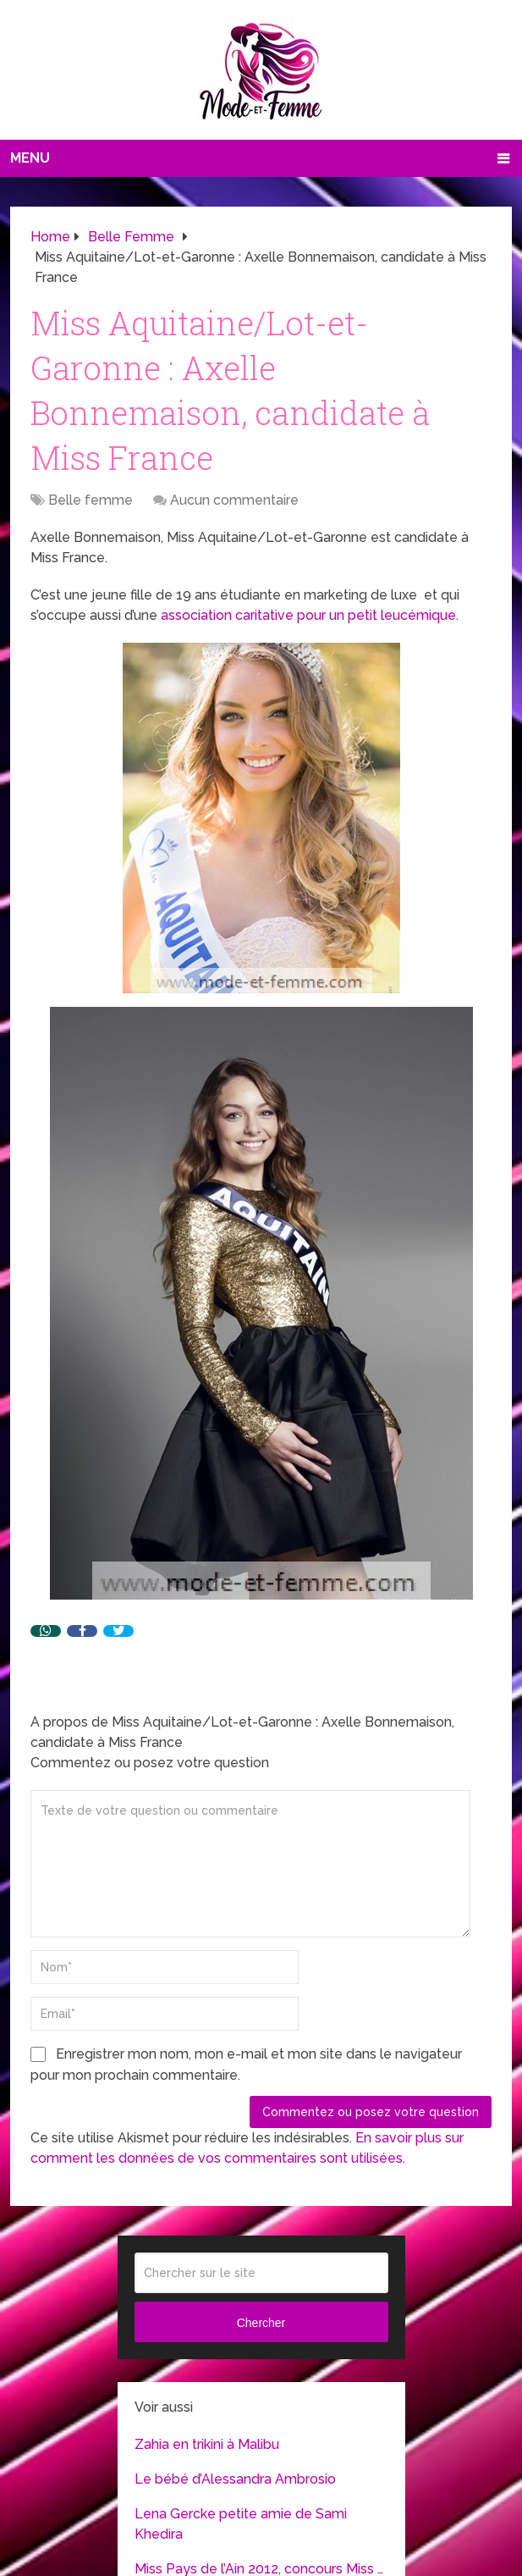 The height and width of the screenshot is (2576, 522). I want to click on Aucun commentaire, so click(234, 500).